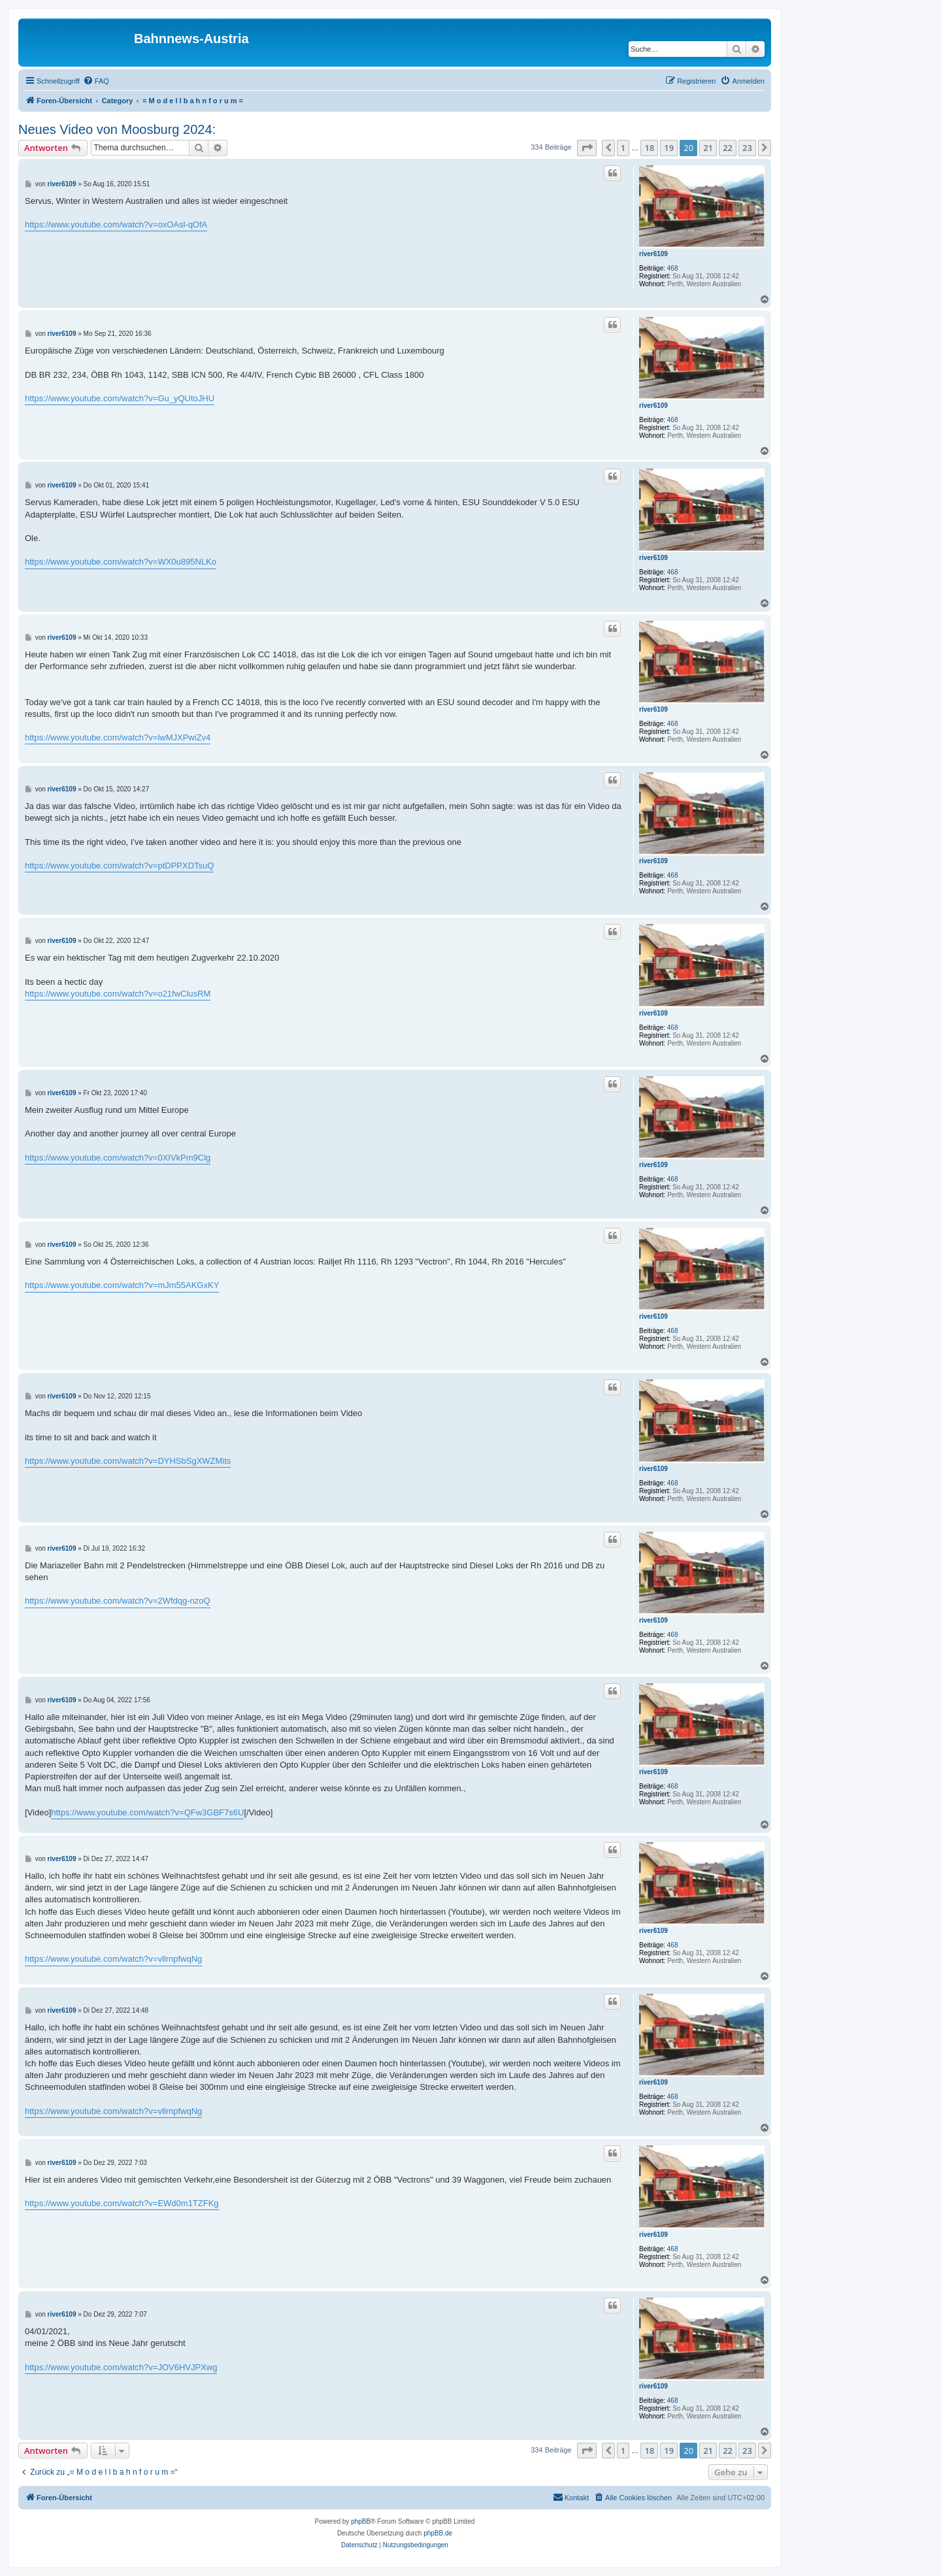  I want to click on 21 [button], so click(708, 148).